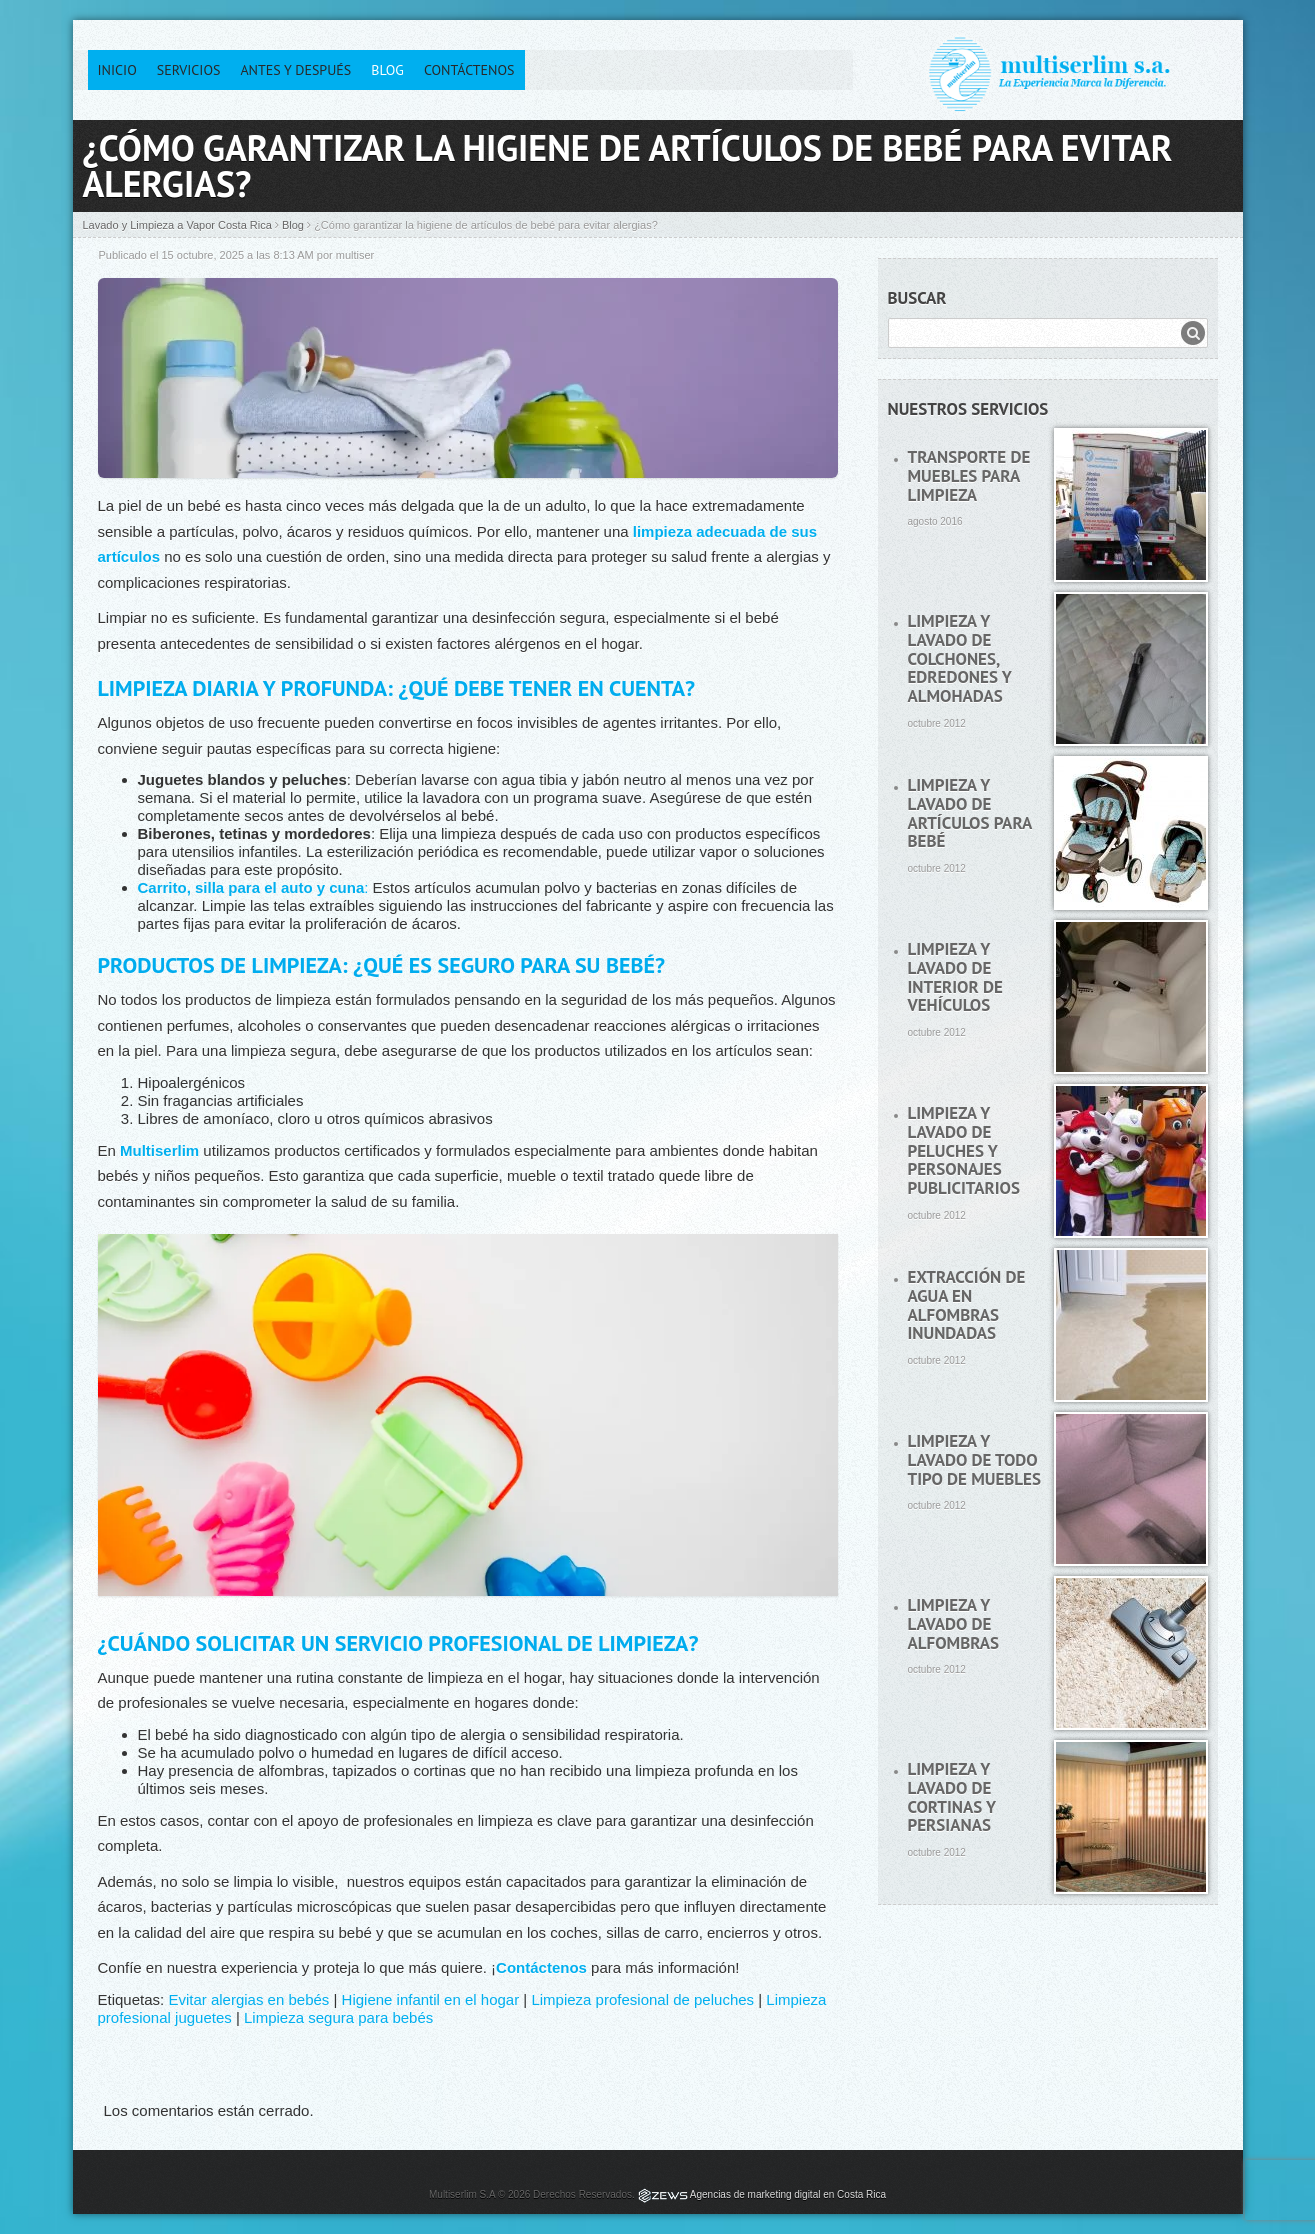 This screenshot has height=2234, width=1315. I want to click on Limpieza y lavado de cortinas y persianas, so click(952, 1797).